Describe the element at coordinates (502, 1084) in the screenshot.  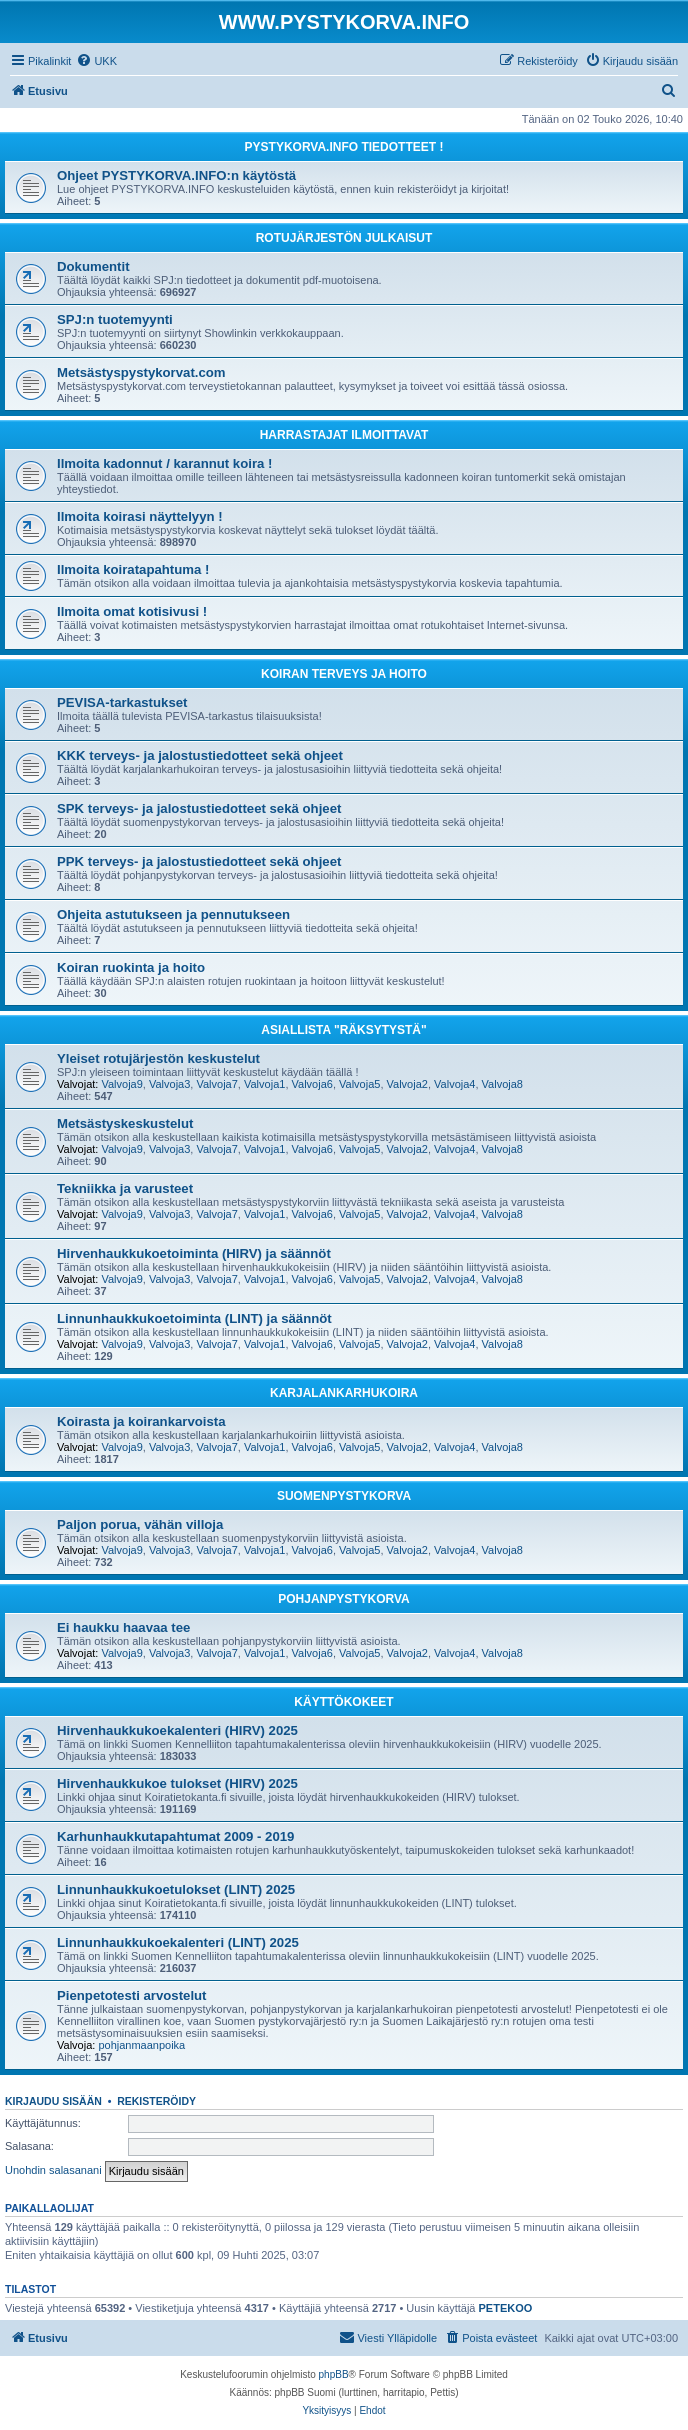
I see `Valvoja8` at that location.